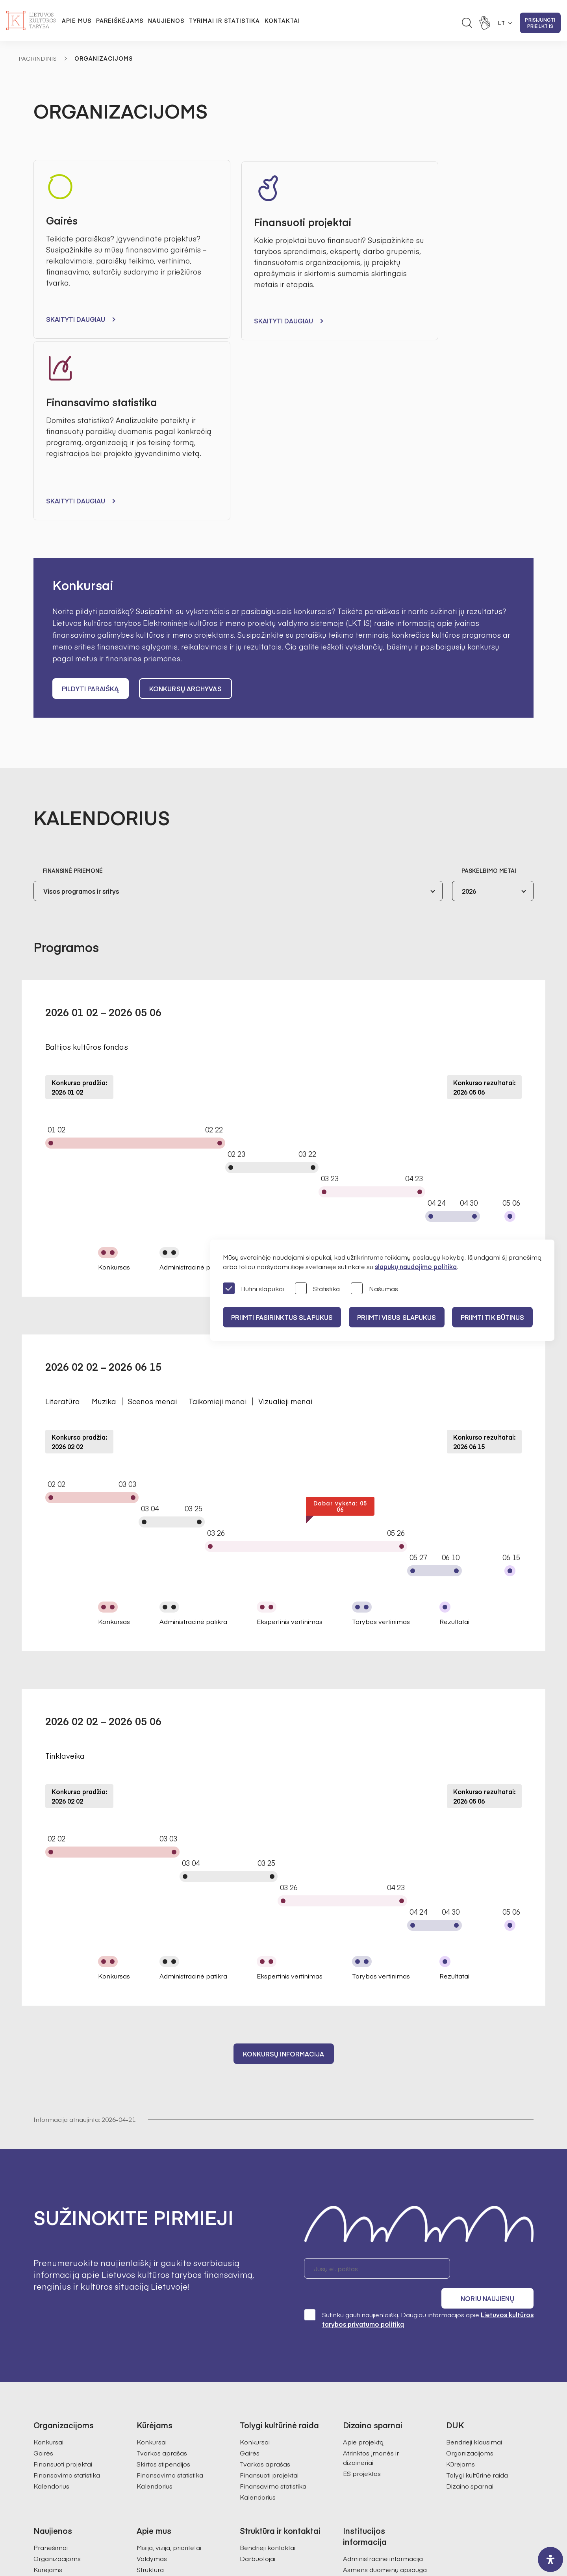  What do you see at coordinates (257, 2354) in the screenshot?
I see `Darbuotojai` at bounding box center [257, 2354].